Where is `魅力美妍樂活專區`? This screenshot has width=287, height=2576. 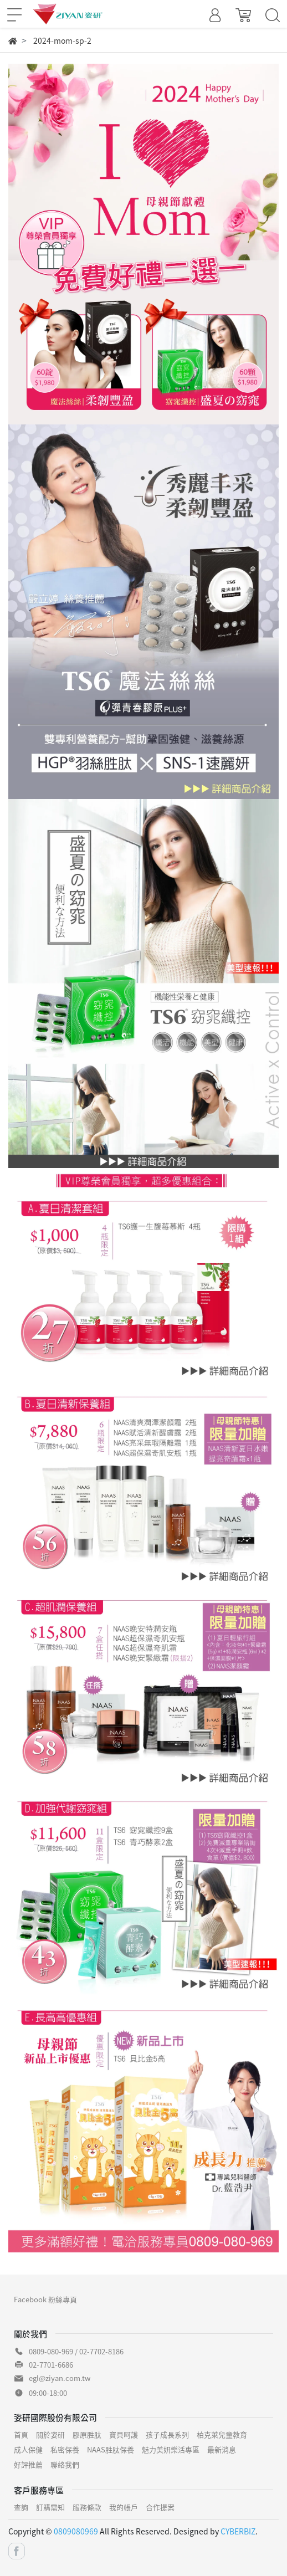 魅力美妍樂活專區 is located at coordinates (170, 2449).